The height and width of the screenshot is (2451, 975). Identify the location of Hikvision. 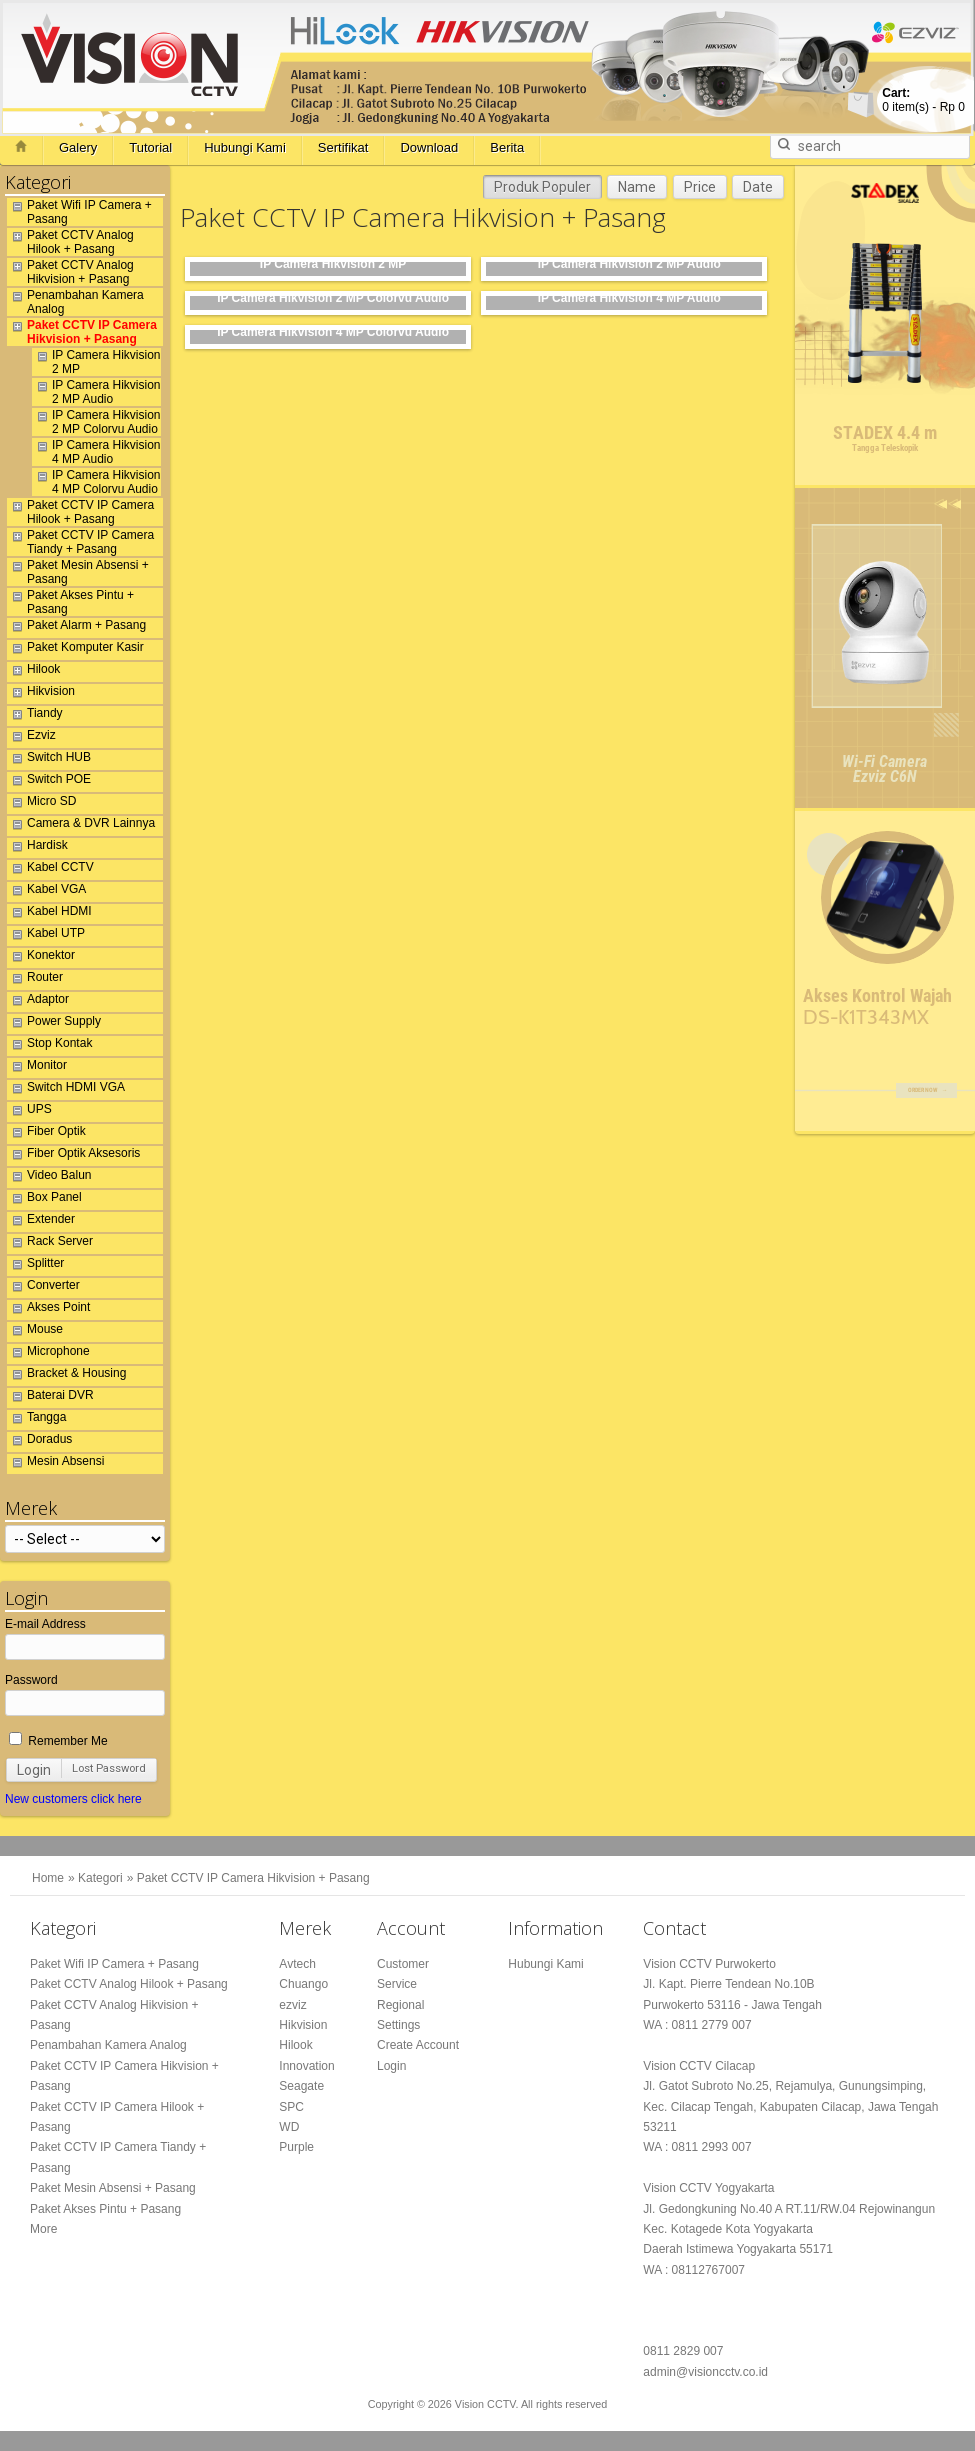
(41, 694).